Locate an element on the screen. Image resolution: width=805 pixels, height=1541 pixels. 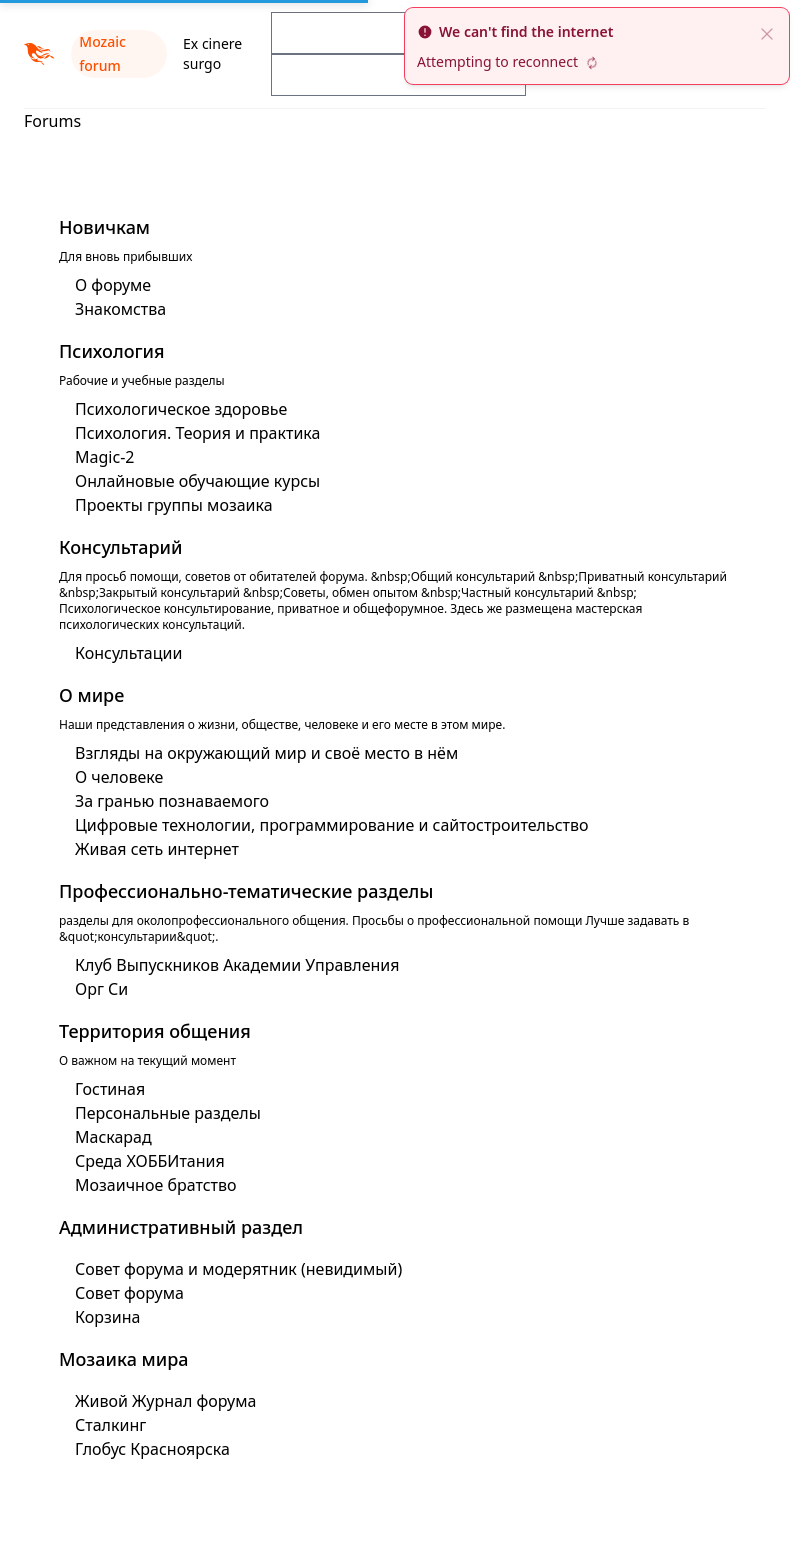
Совет форума is located at coordinates (129, 1293).